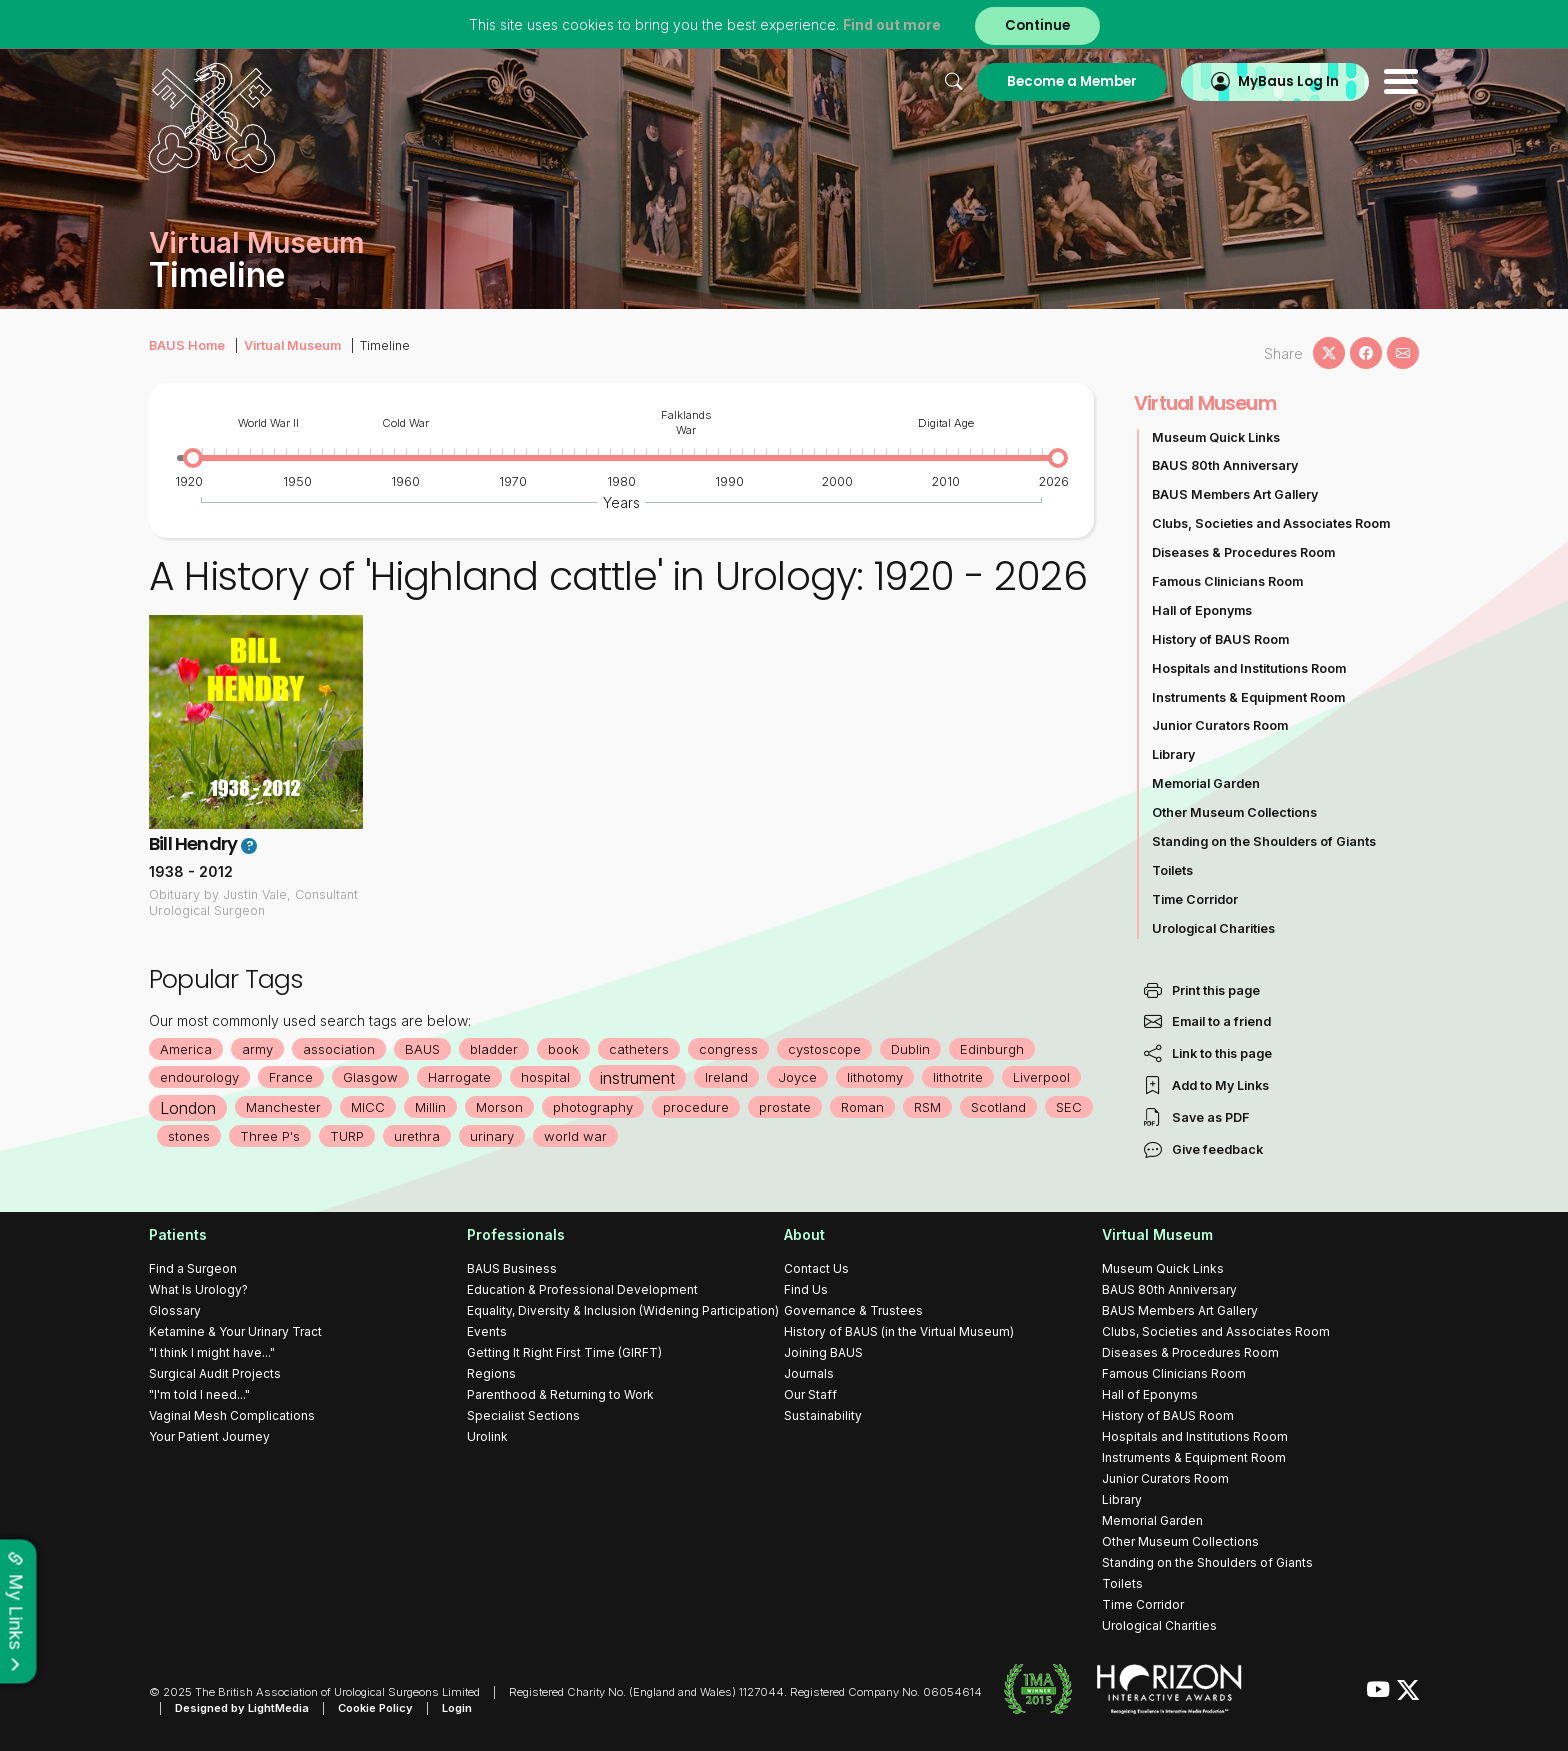 The height and width of the screenshot is (1751, 1568). What do you see at coordinates (810, 1394) in the screenshot?
I see `Our Staff` at bounding box center [810, 1394].